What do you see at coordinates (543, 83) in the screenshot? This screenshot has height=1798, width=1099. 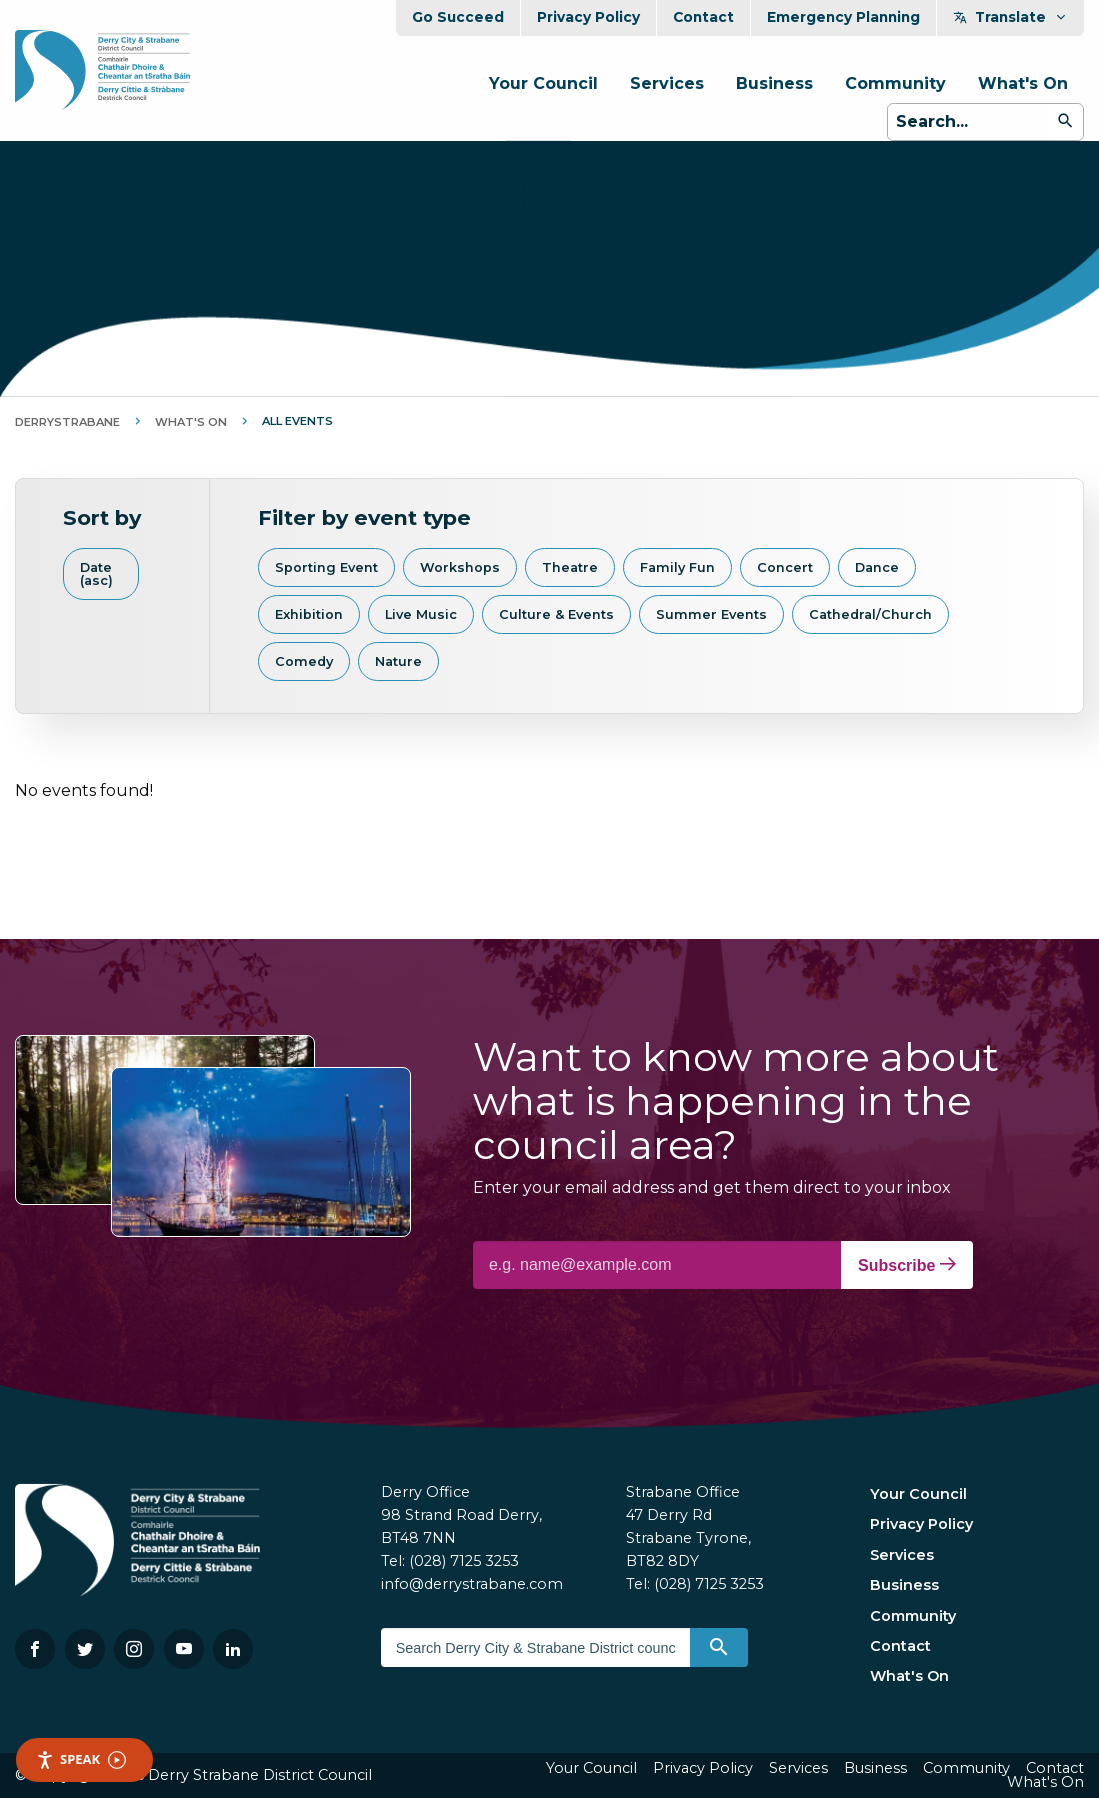 I see `Your Council` at bounding box center [543, 83].